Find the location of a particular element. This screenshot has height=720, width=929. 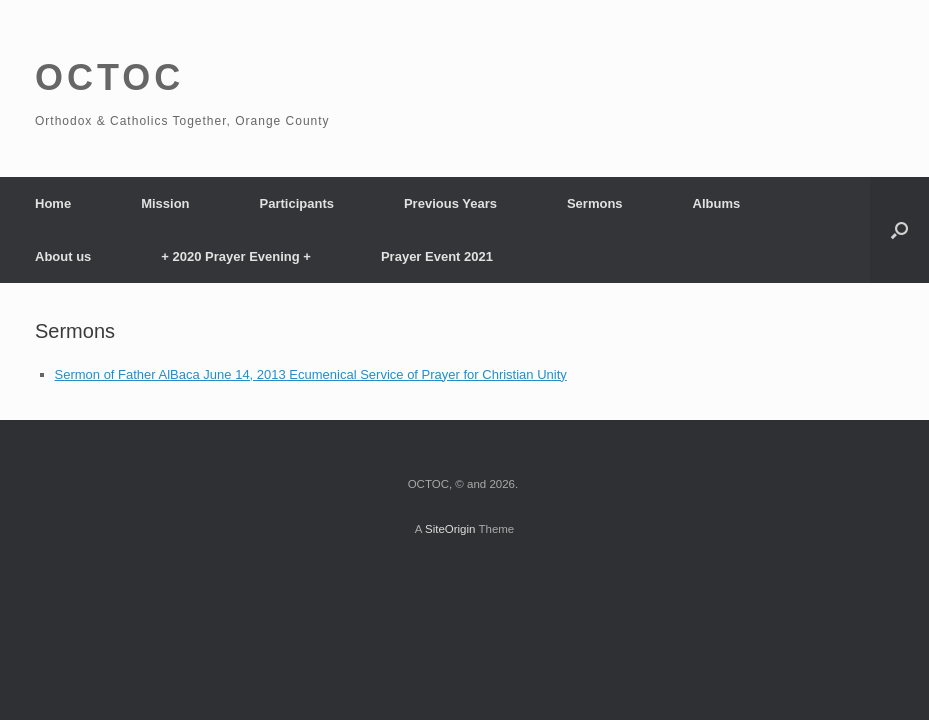

SiteOrigin is located at coordinates (450, 529).